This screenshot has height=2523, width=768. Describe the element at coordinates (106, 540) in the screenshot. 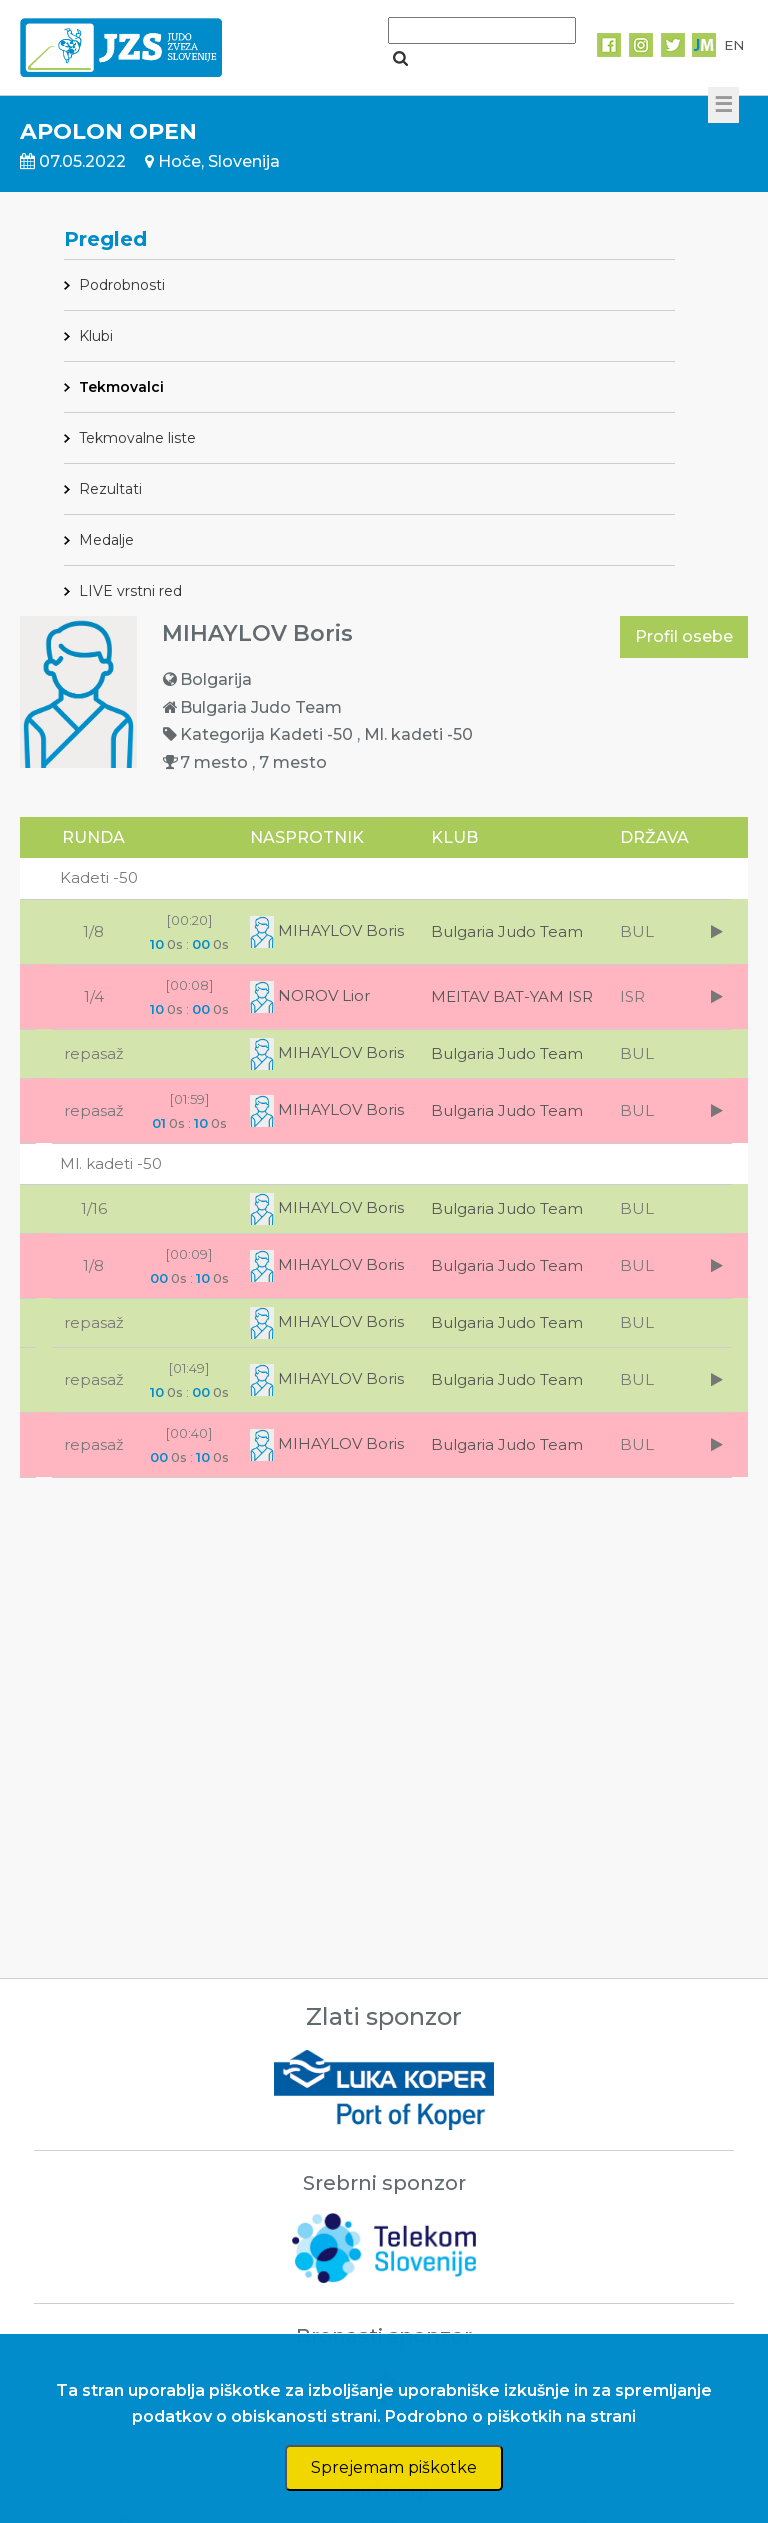

I see `Medalje` at that location.